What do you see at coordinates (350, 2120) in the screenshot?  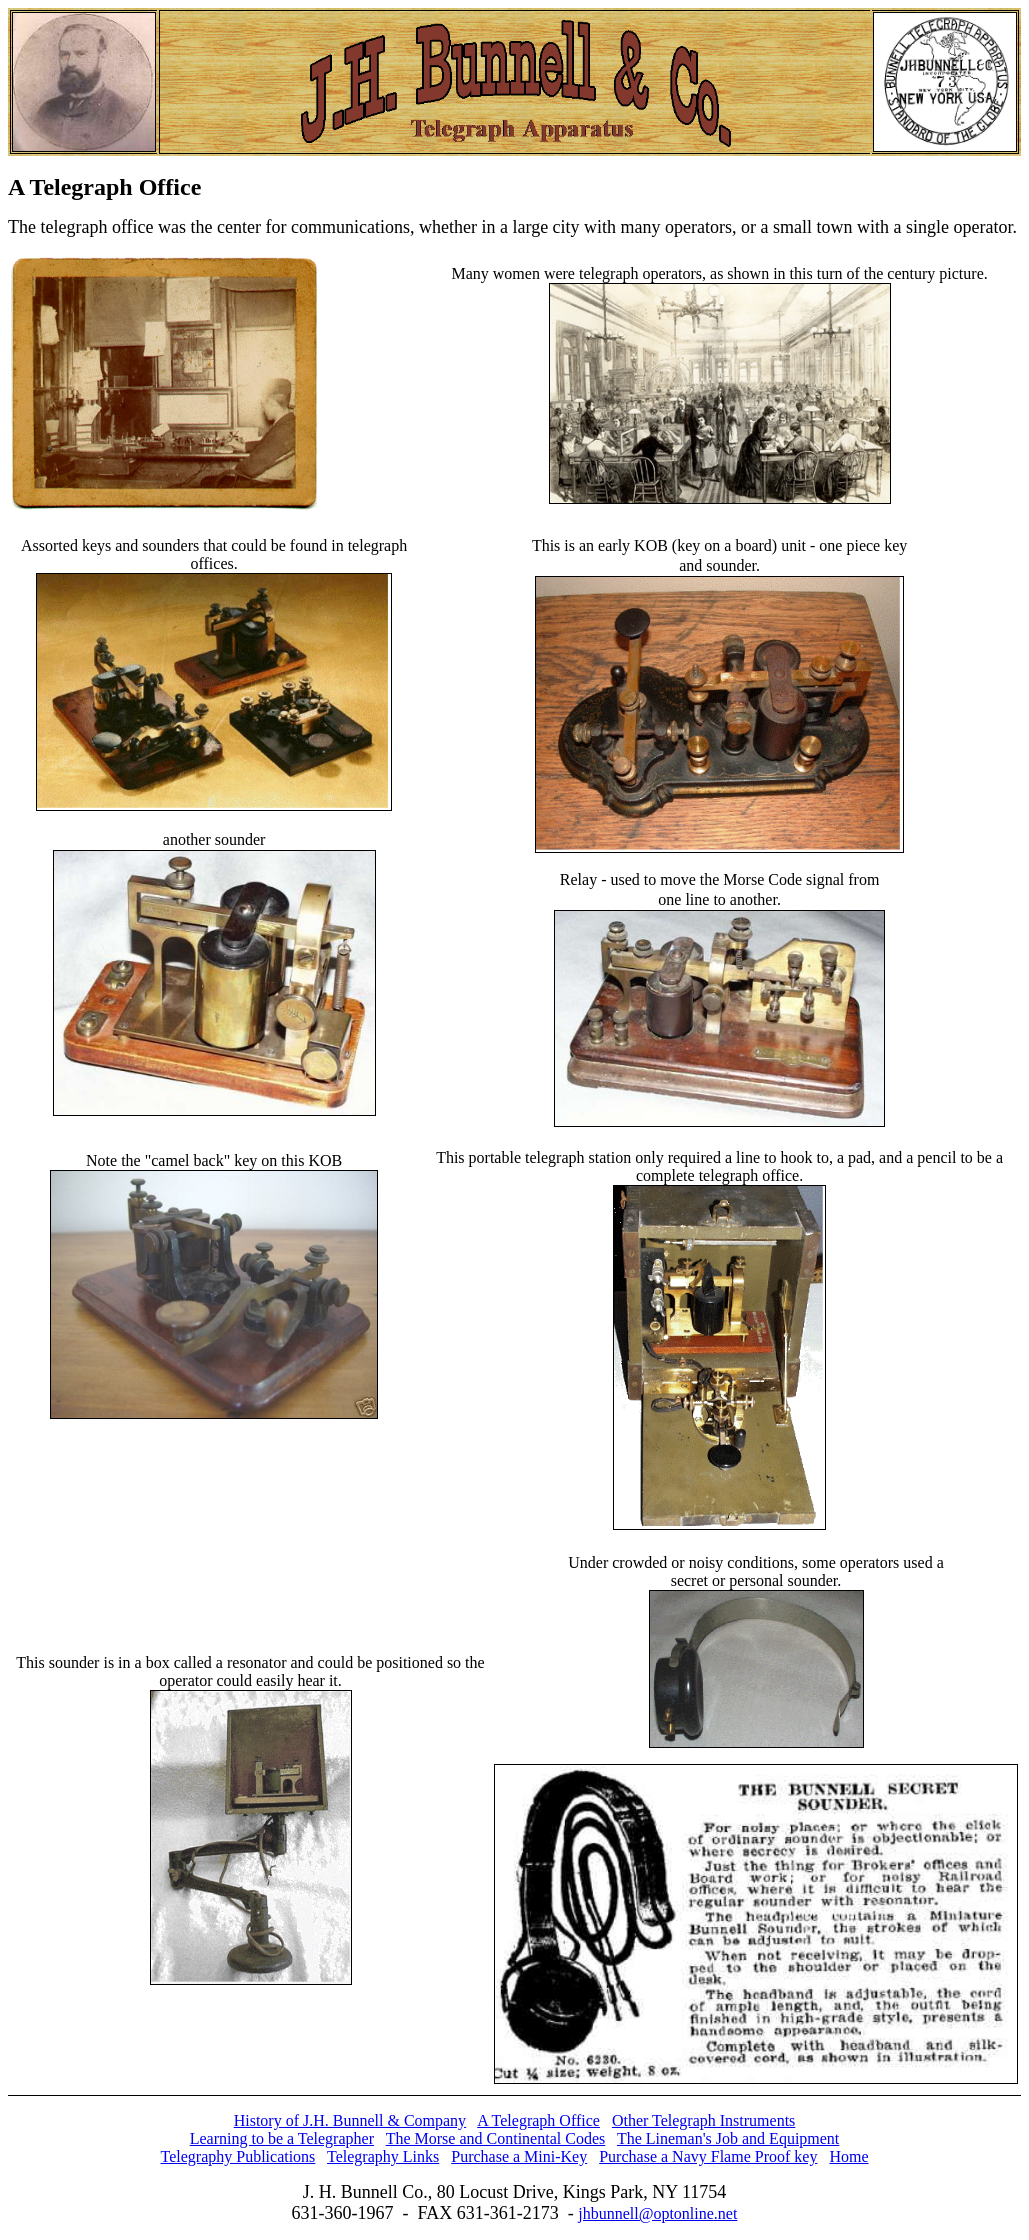 I see `History of J.H. Bunnell & Company` at bounding box center [350, 2120].